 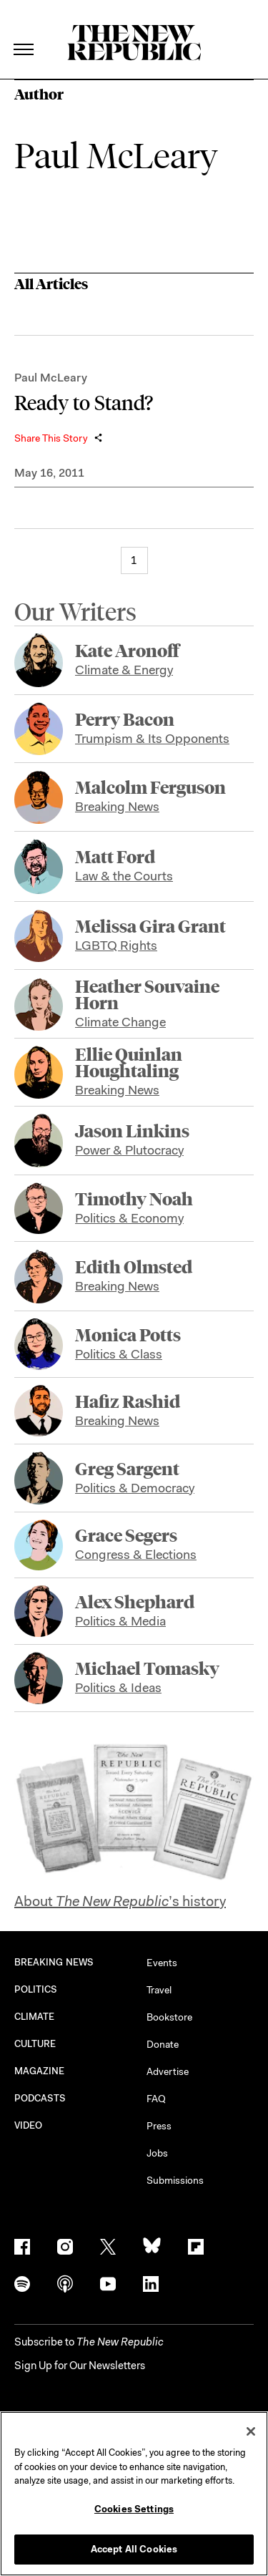 I want to click on FAQ, so click(x=156, y=2098).